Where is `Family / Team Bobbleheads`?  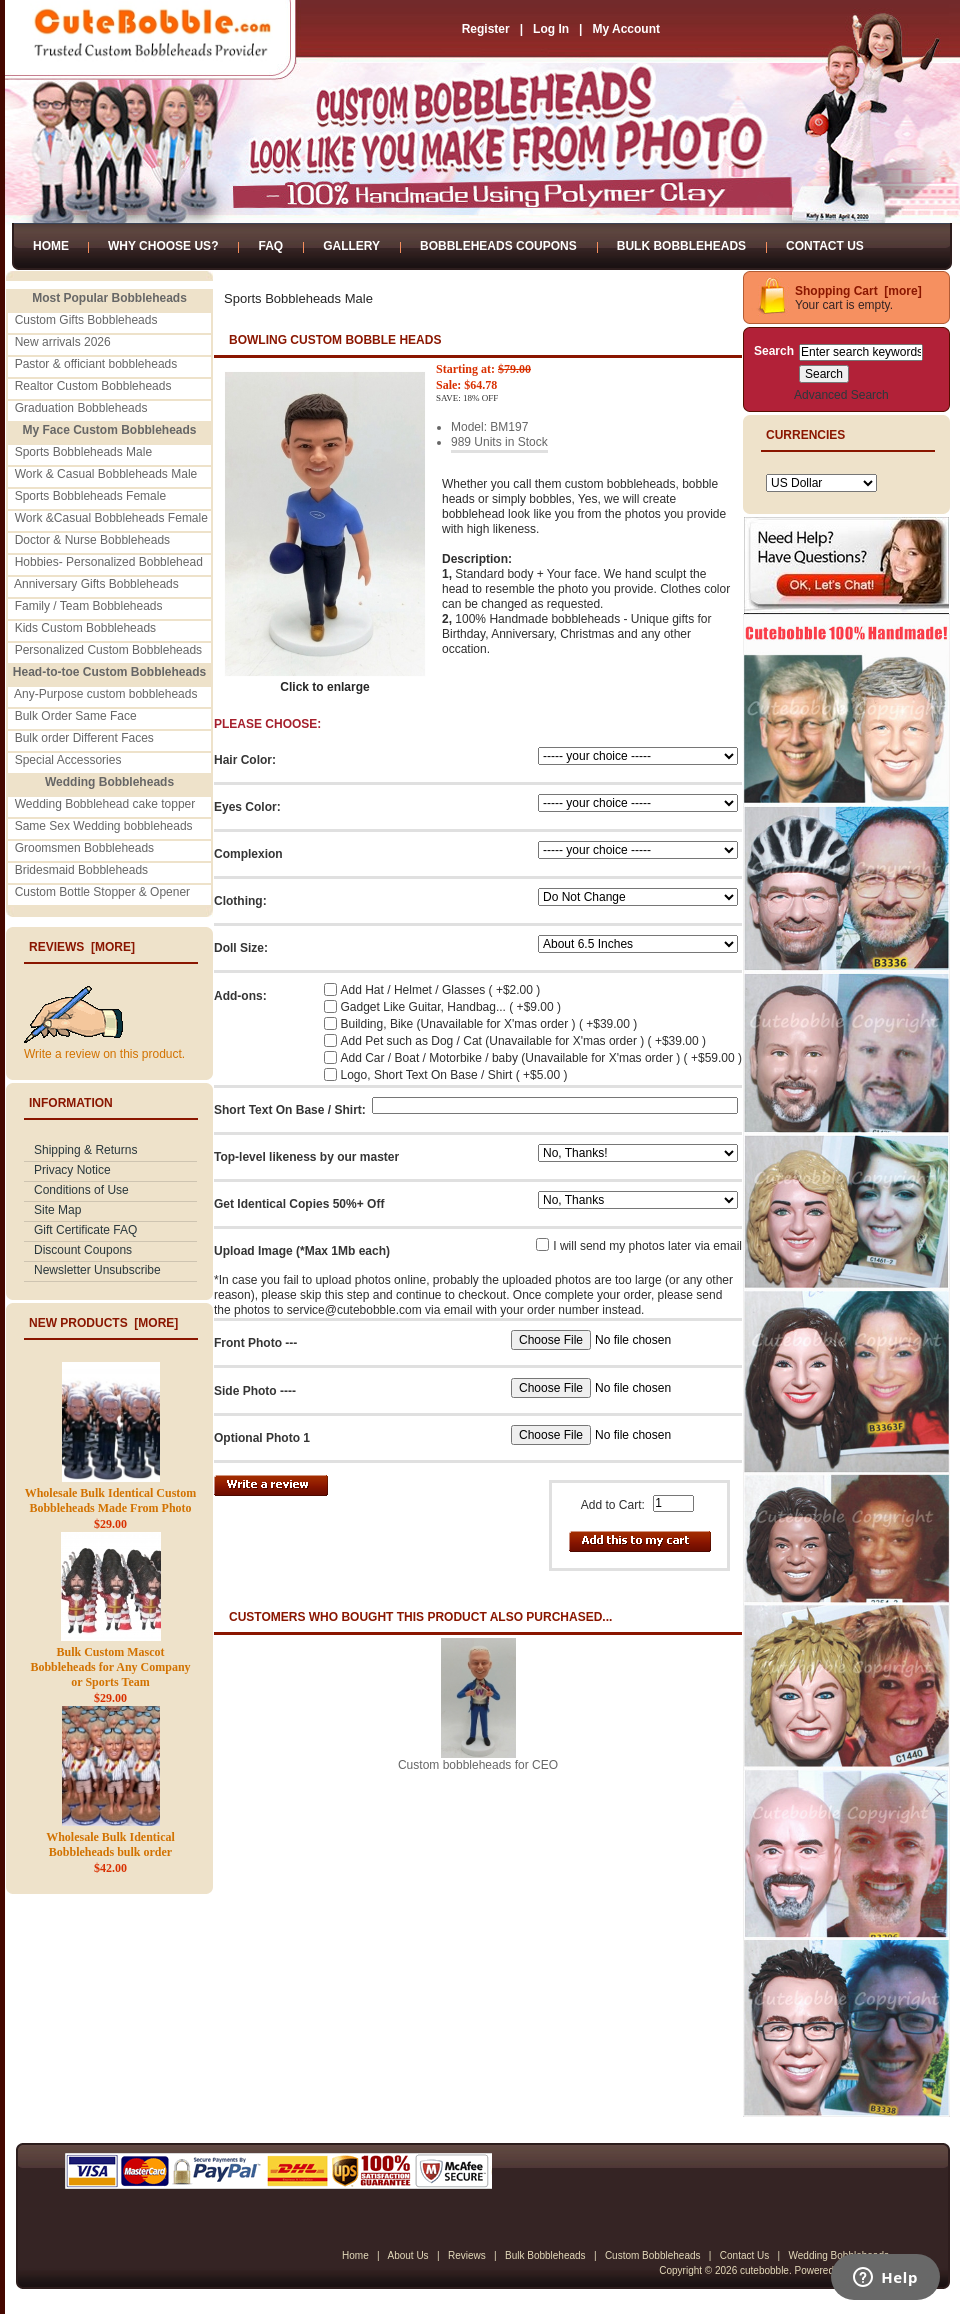 Family / Team Bobbleheads is located at coordinates (89, 606).